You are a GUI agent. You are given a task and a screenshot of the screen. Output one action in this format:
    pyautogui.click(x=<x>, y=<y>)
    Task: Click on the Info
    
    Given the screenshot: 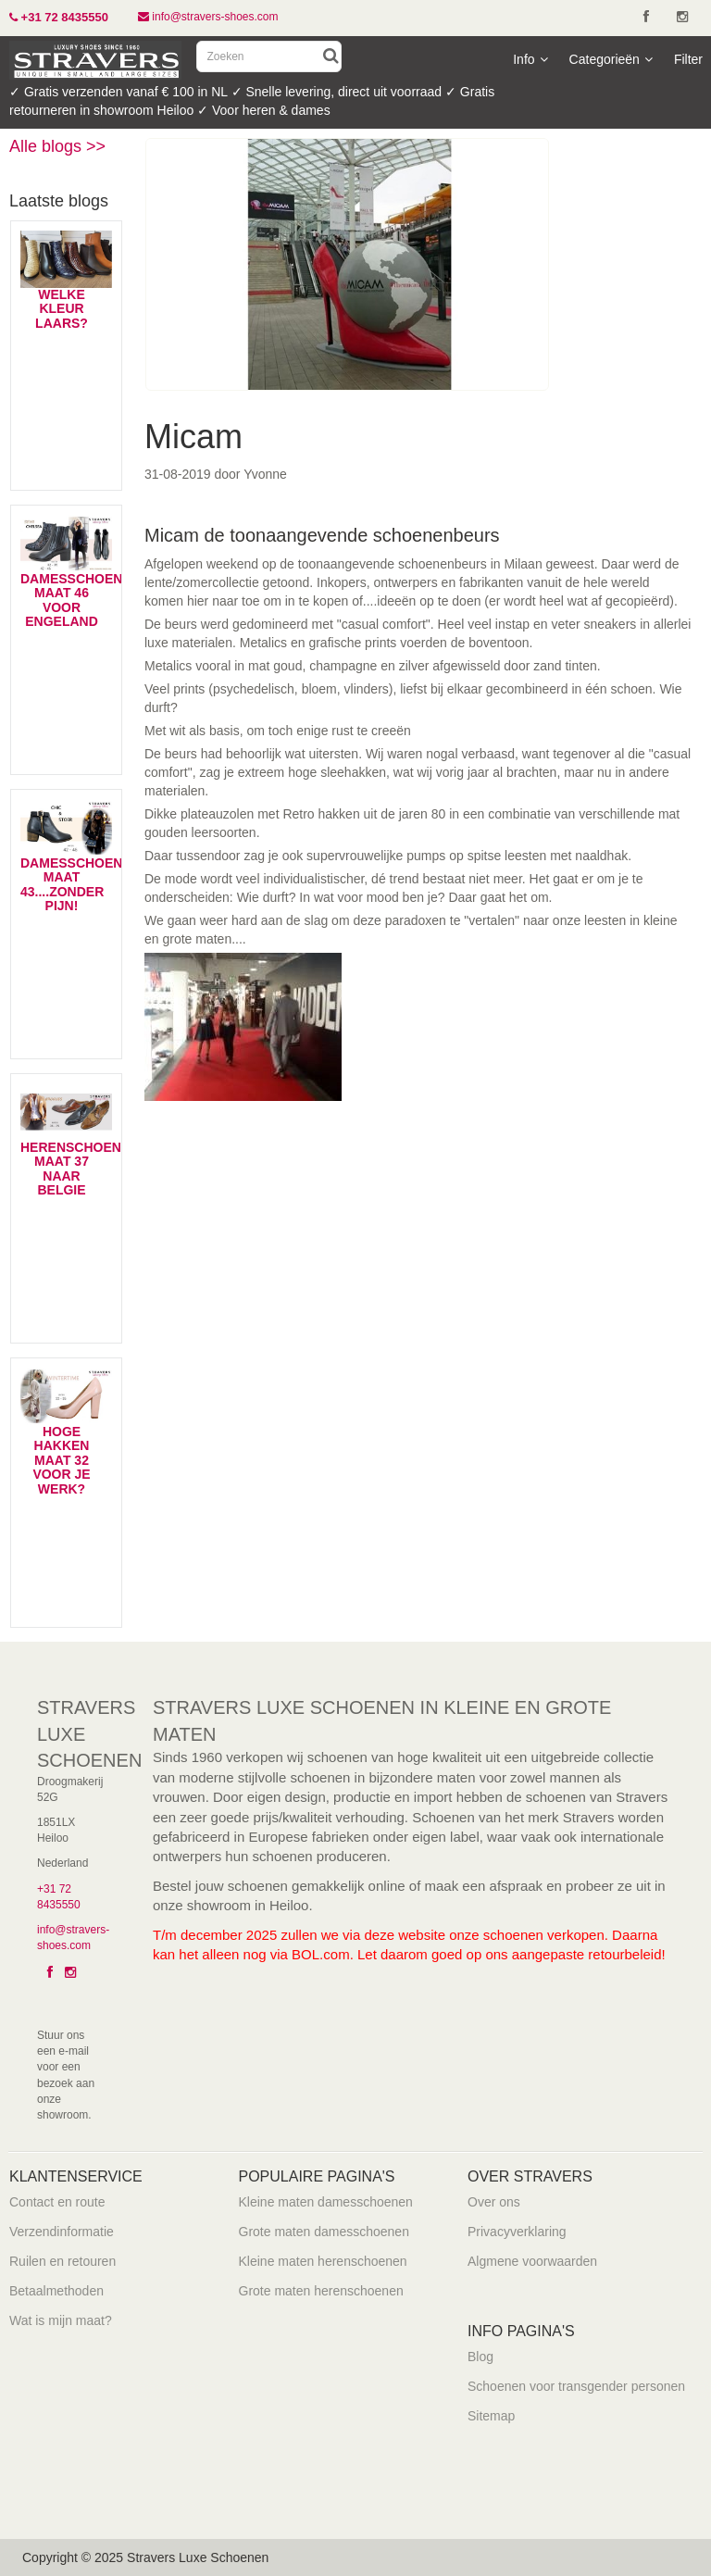 What is the action you would take?
    pyautogui.click(x=530, y=59)
    